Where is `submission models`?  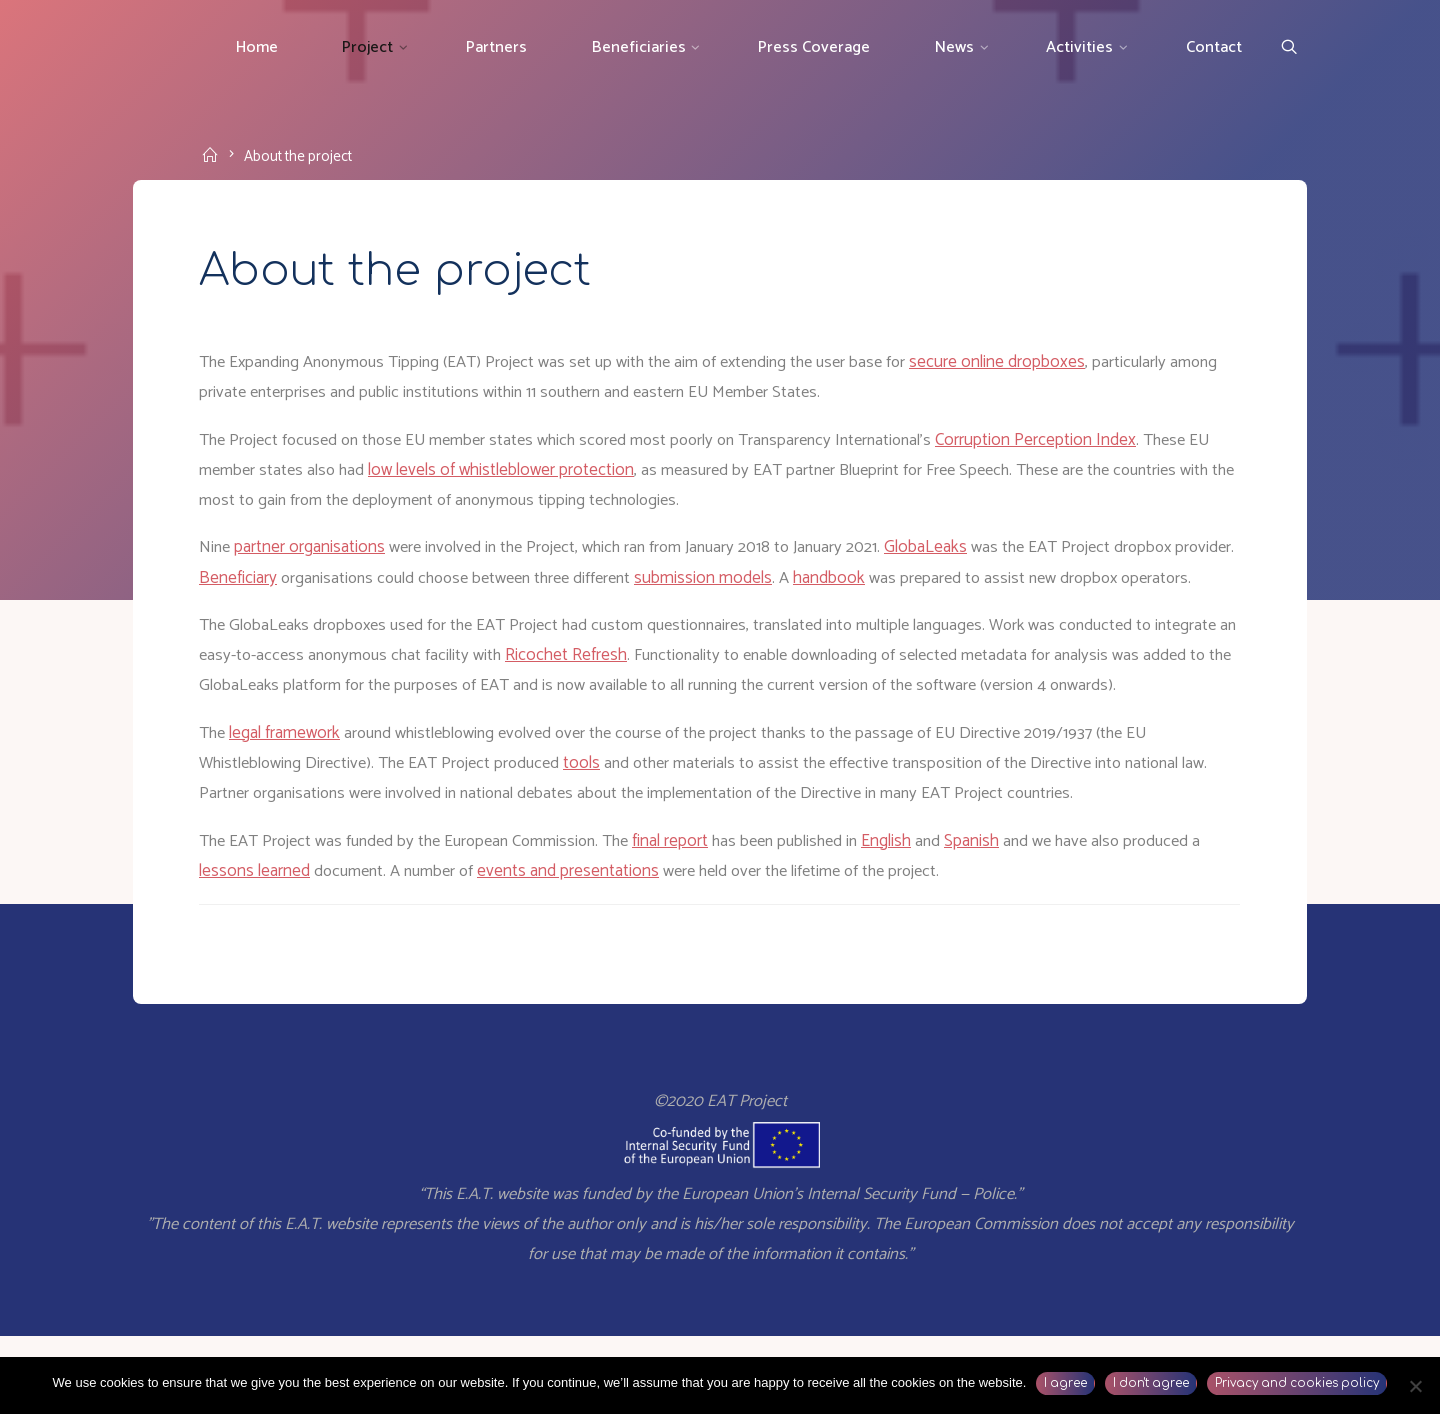 submission models is located at coordinates (791, 585).